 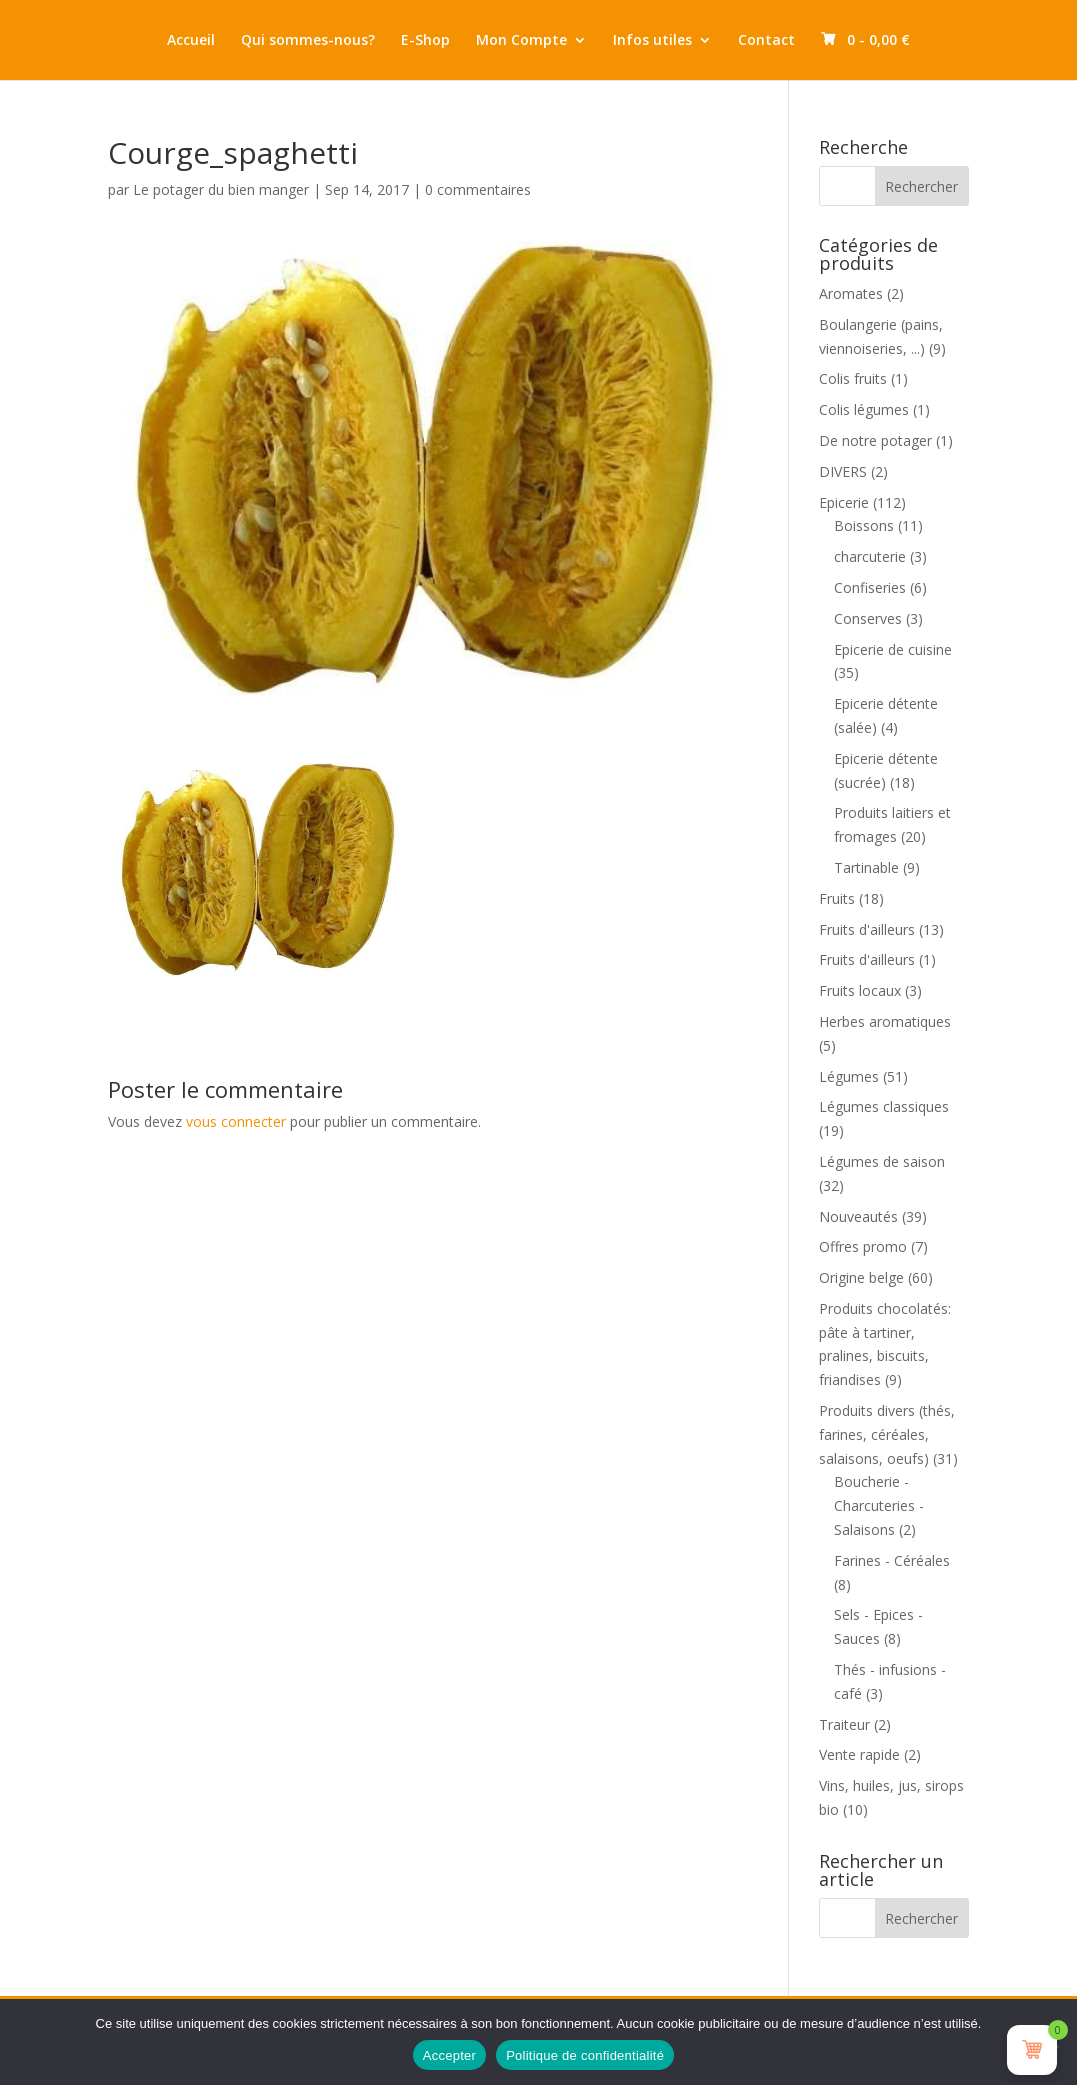 What do you see at coordinates (885, 1021) in the screenshot?
I see `Herbes aromatiques` at bounding box center [885, 1021].